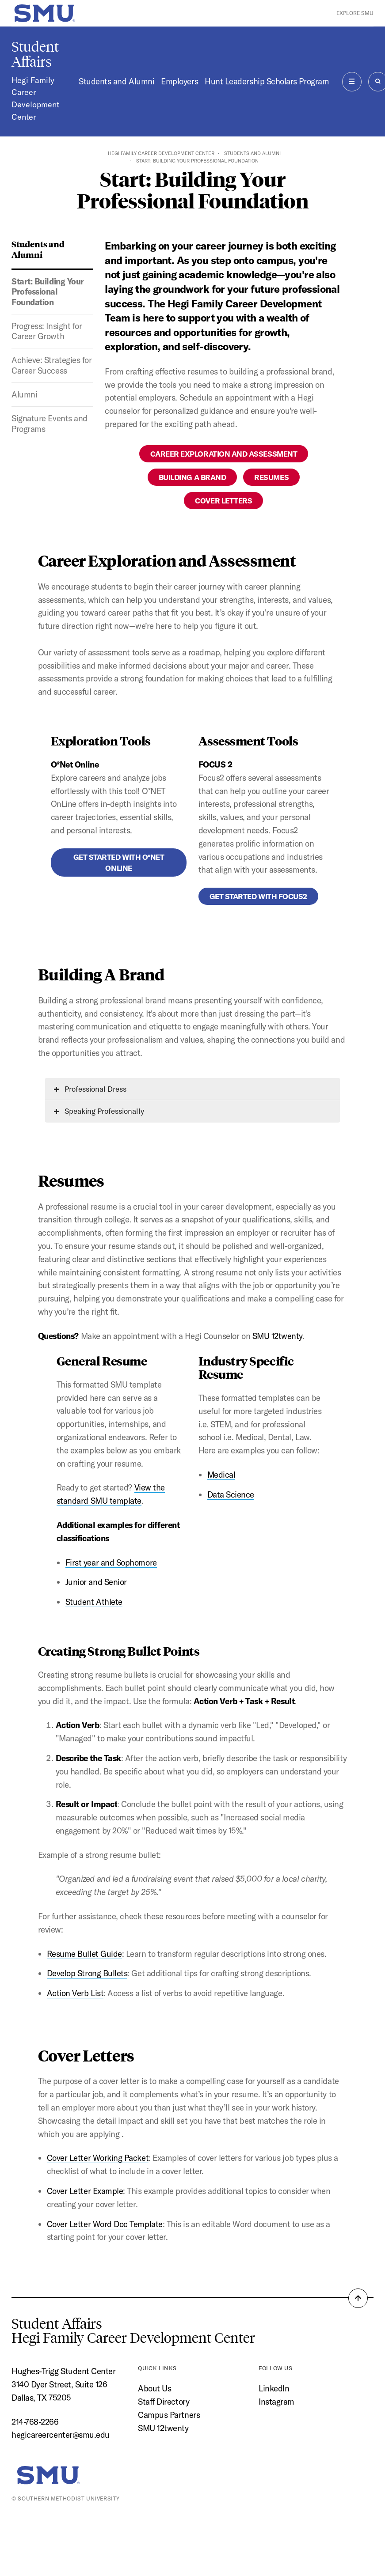 This screenshot has width=385, height=2576. I want to click on Professional Dress, so click(90, 1088).